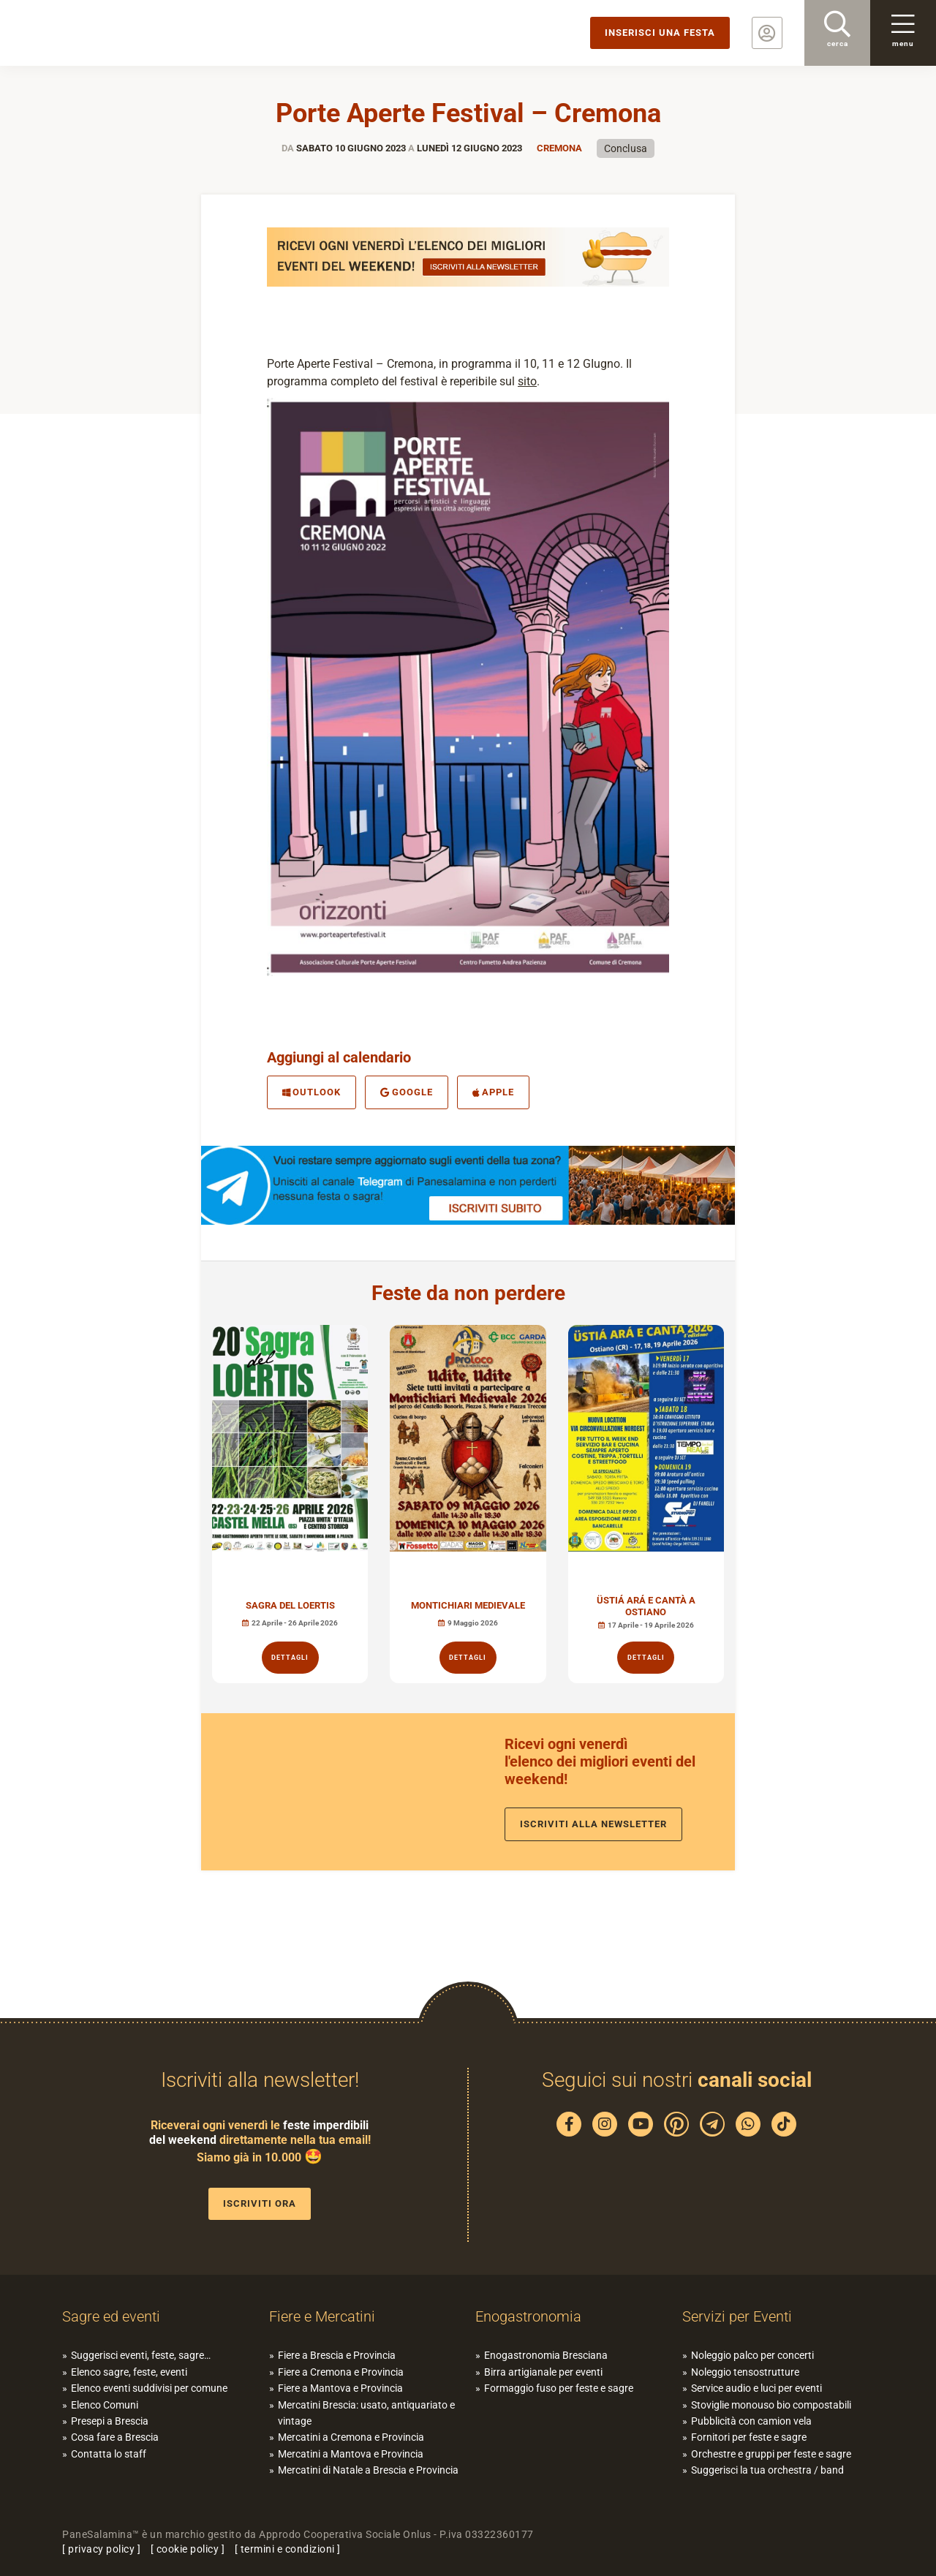 Image resolution: width=936 pixels, height=2576 pixels. I want to click on Stoviglie monouso bio compostabili, so click(771, 2405).